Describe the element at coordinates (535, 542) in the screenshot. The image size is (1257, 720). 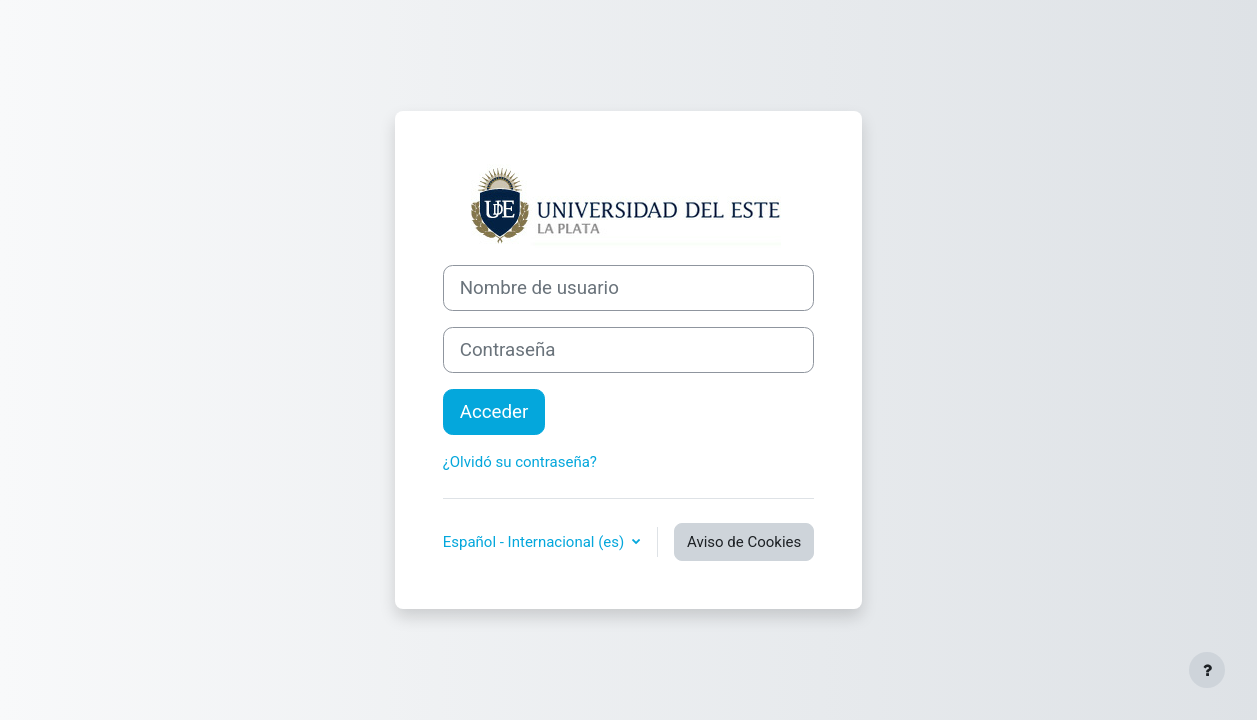
I see `Español - Internacional ‎(es)‎ [button]` at that location.